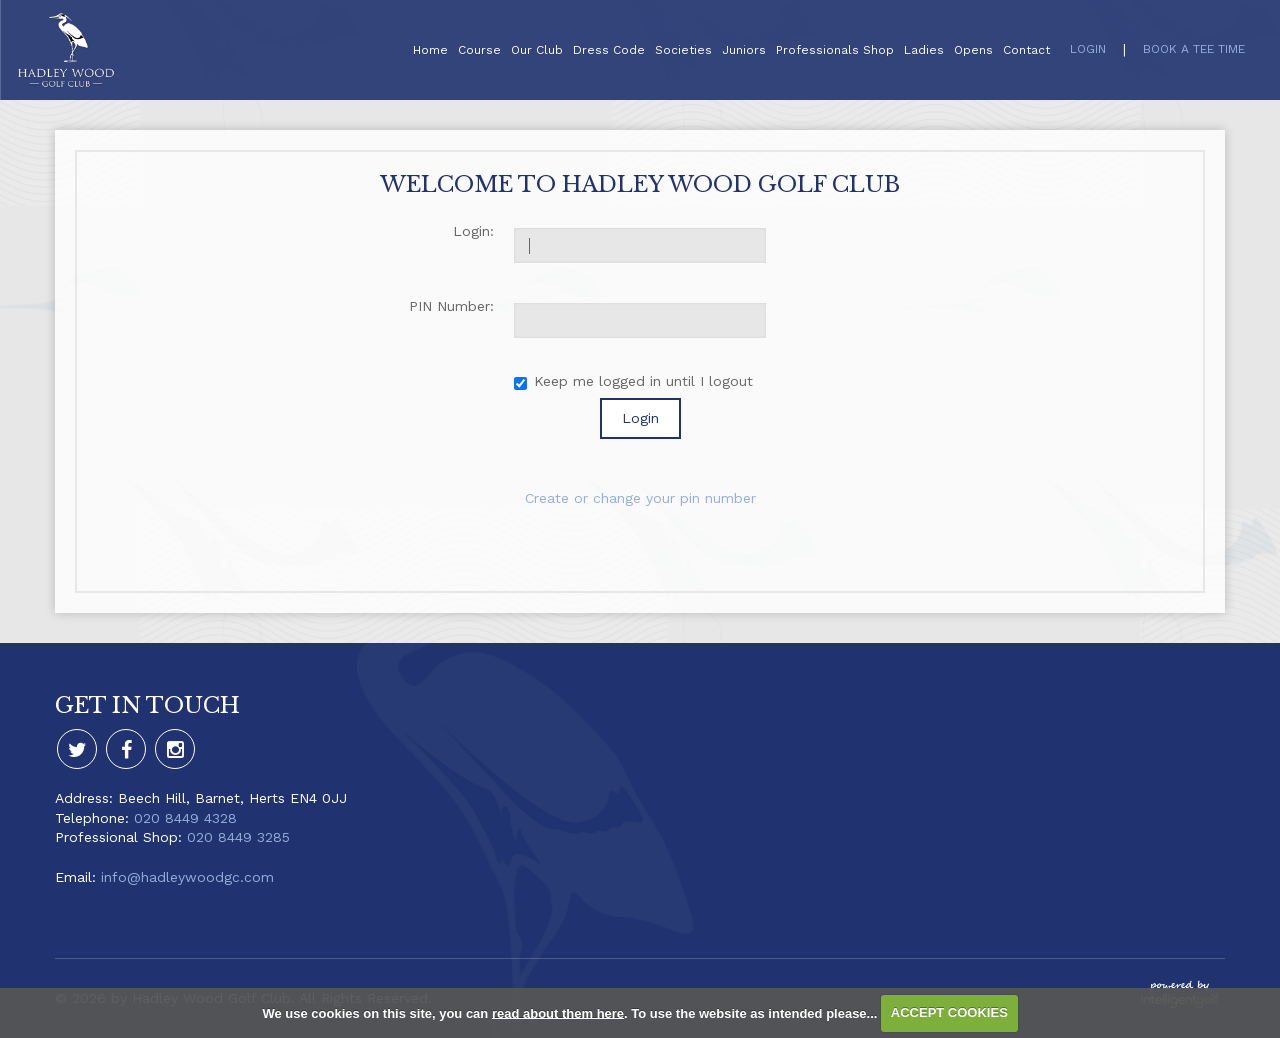  I want to click on 020 8449 4328, so click(185, 818).